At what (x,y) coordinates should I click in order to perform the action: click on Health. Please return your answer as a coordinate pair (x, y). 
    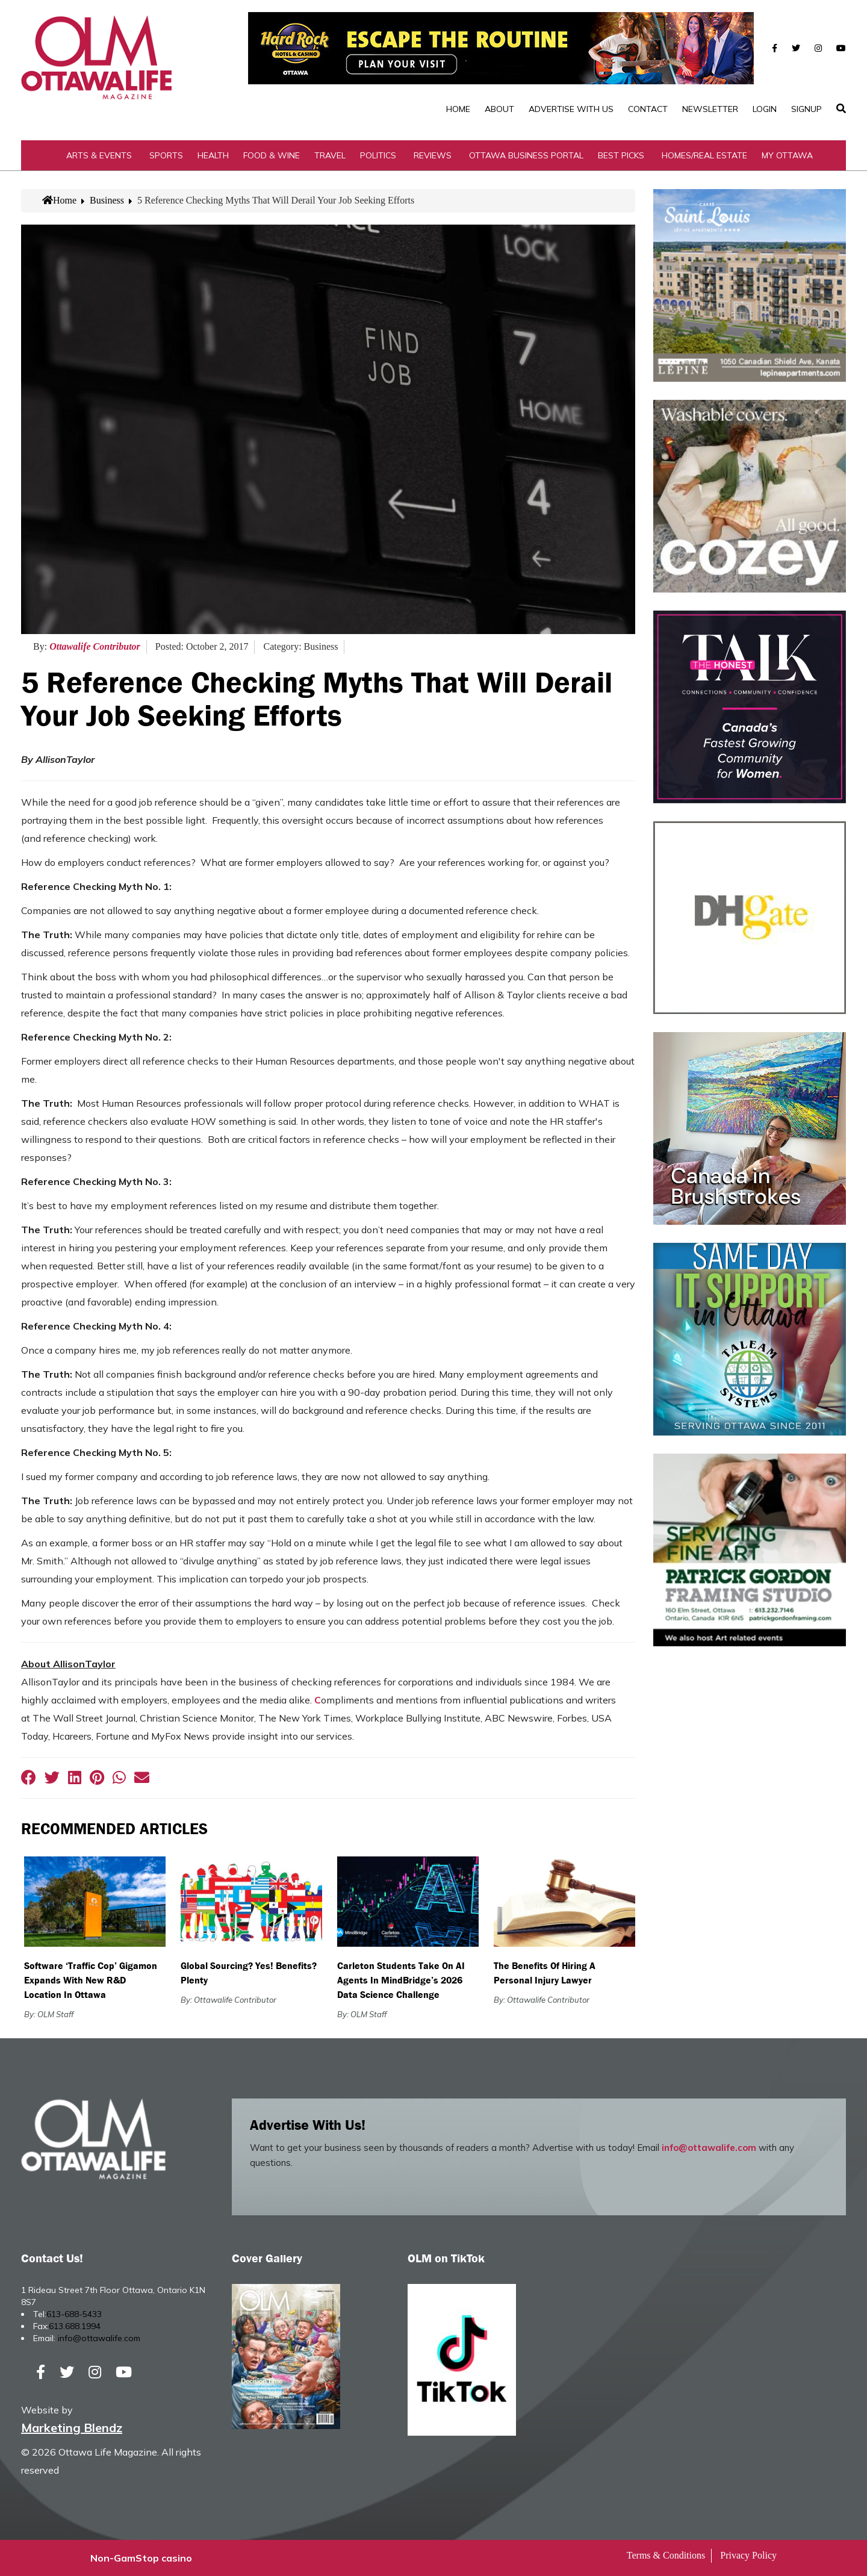
    Looking at the image, I should click on (213, 155).